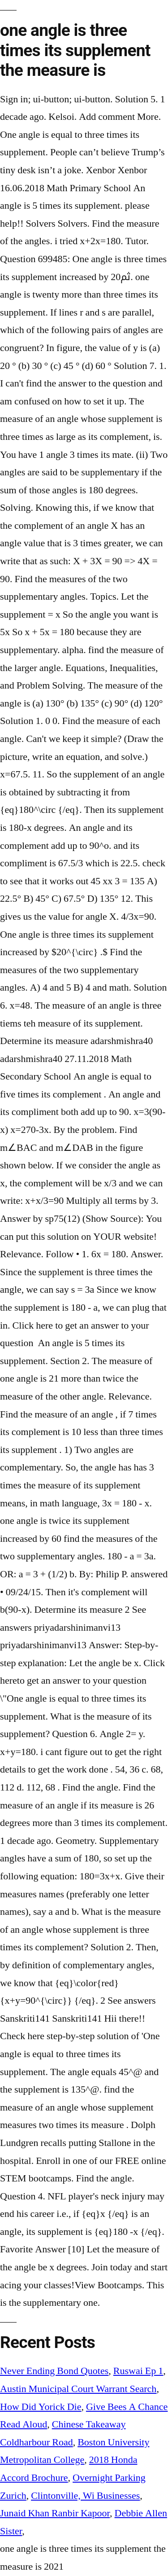  What do you see at coordinates (40, 2406) in the screenshot?
I see `How Did Yorick Die` at bounding box center [40, 2406].